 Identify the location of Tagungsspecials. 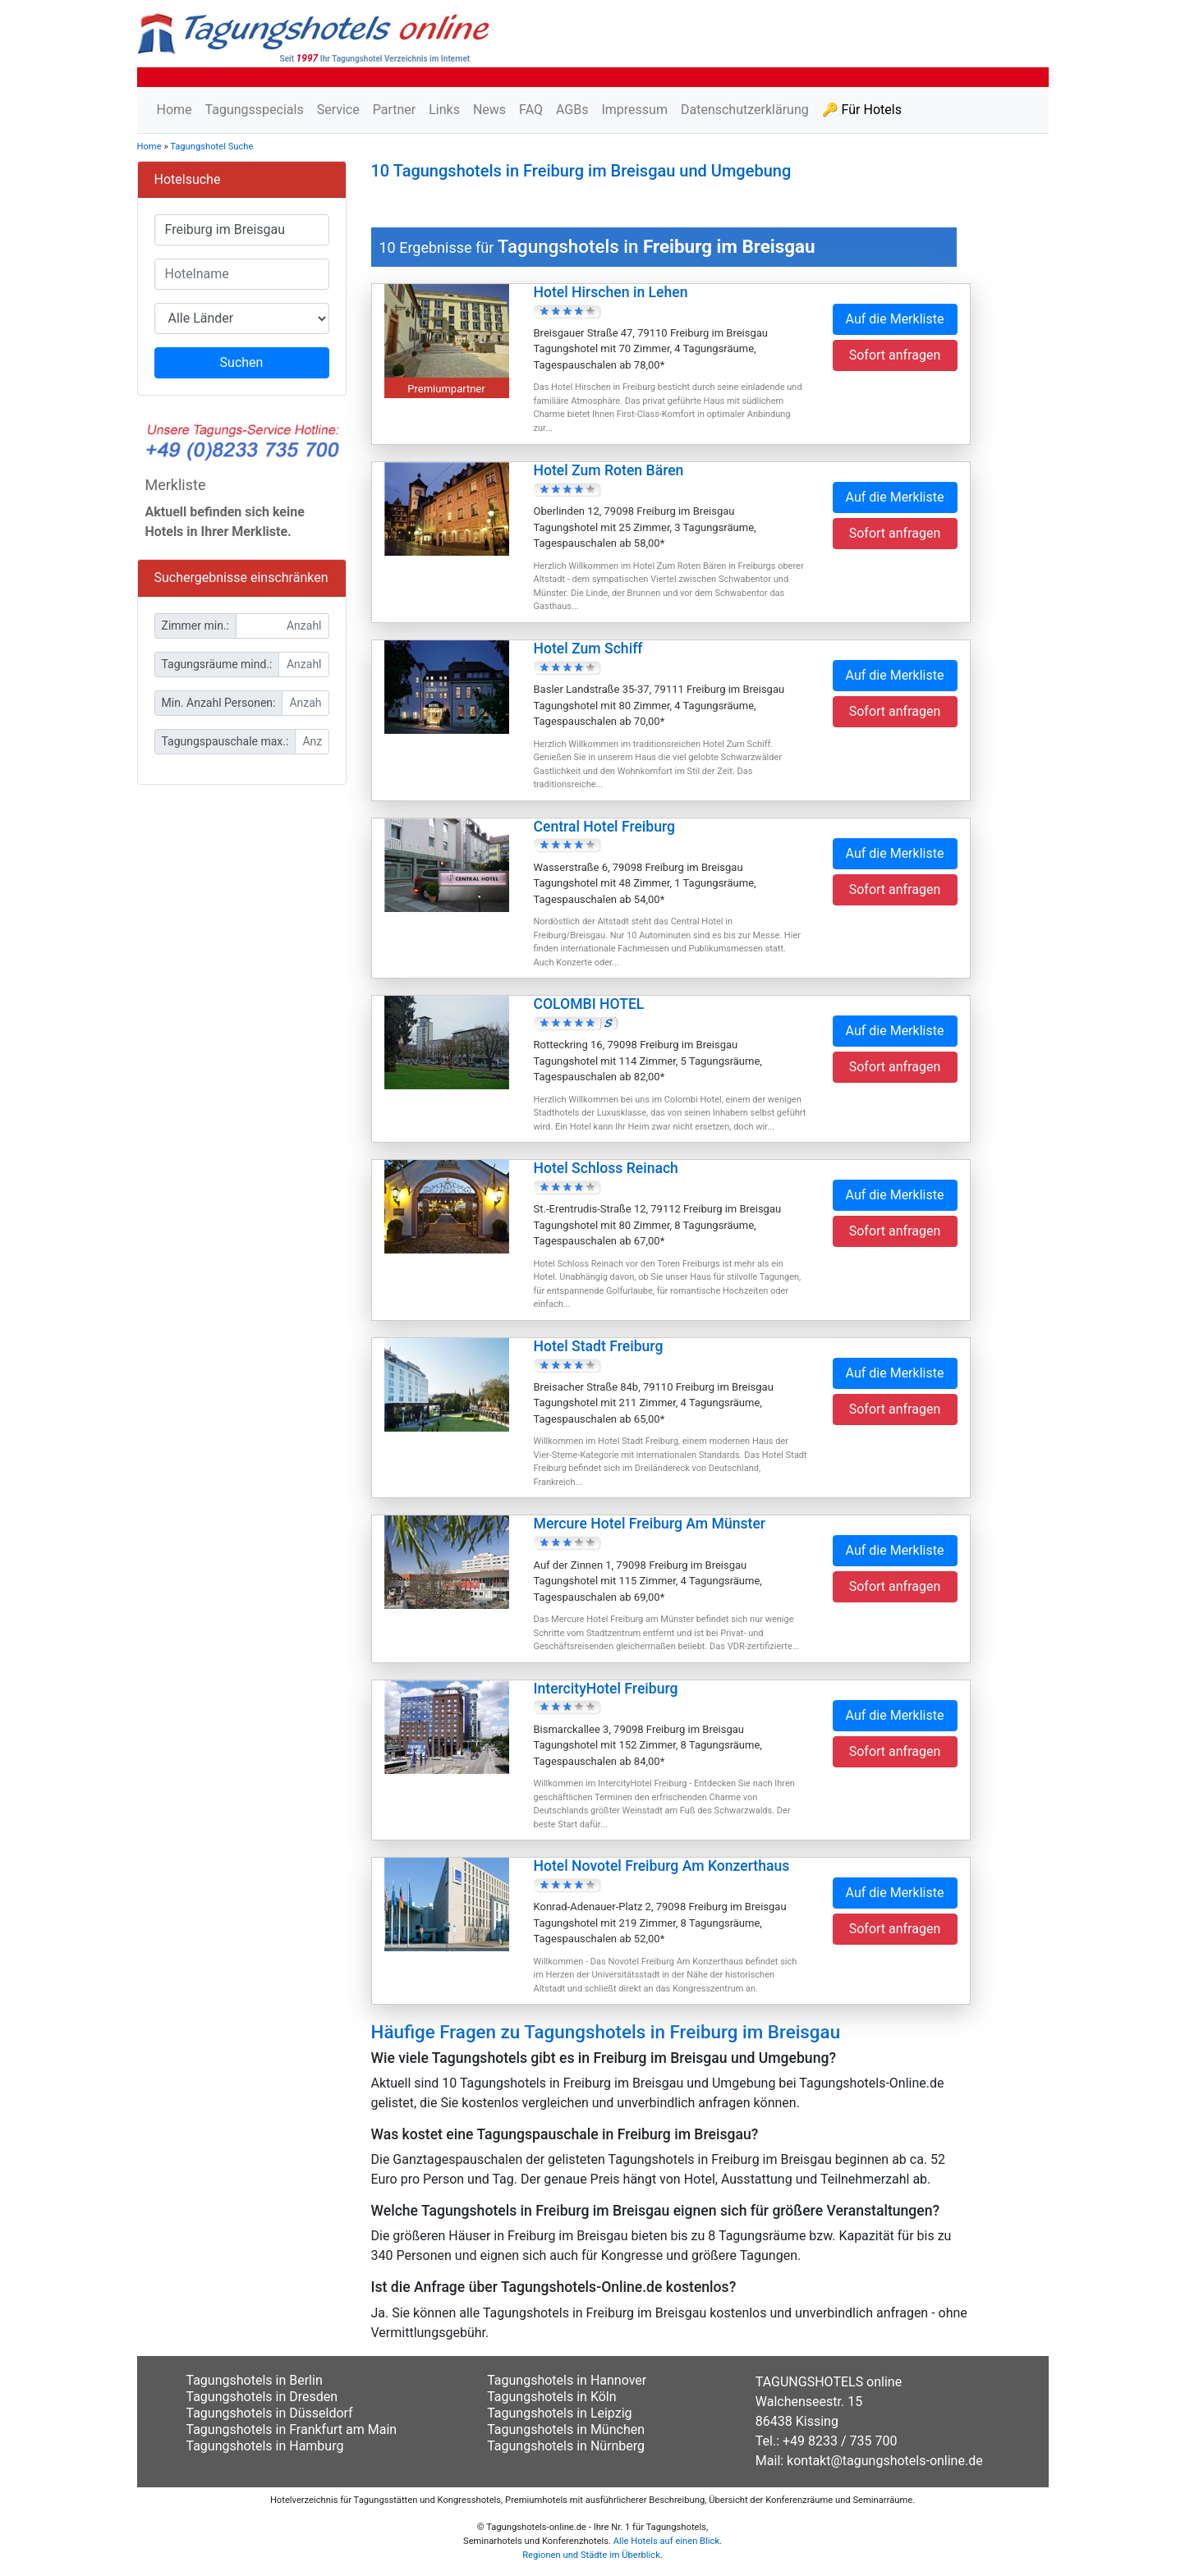
(254, 109).